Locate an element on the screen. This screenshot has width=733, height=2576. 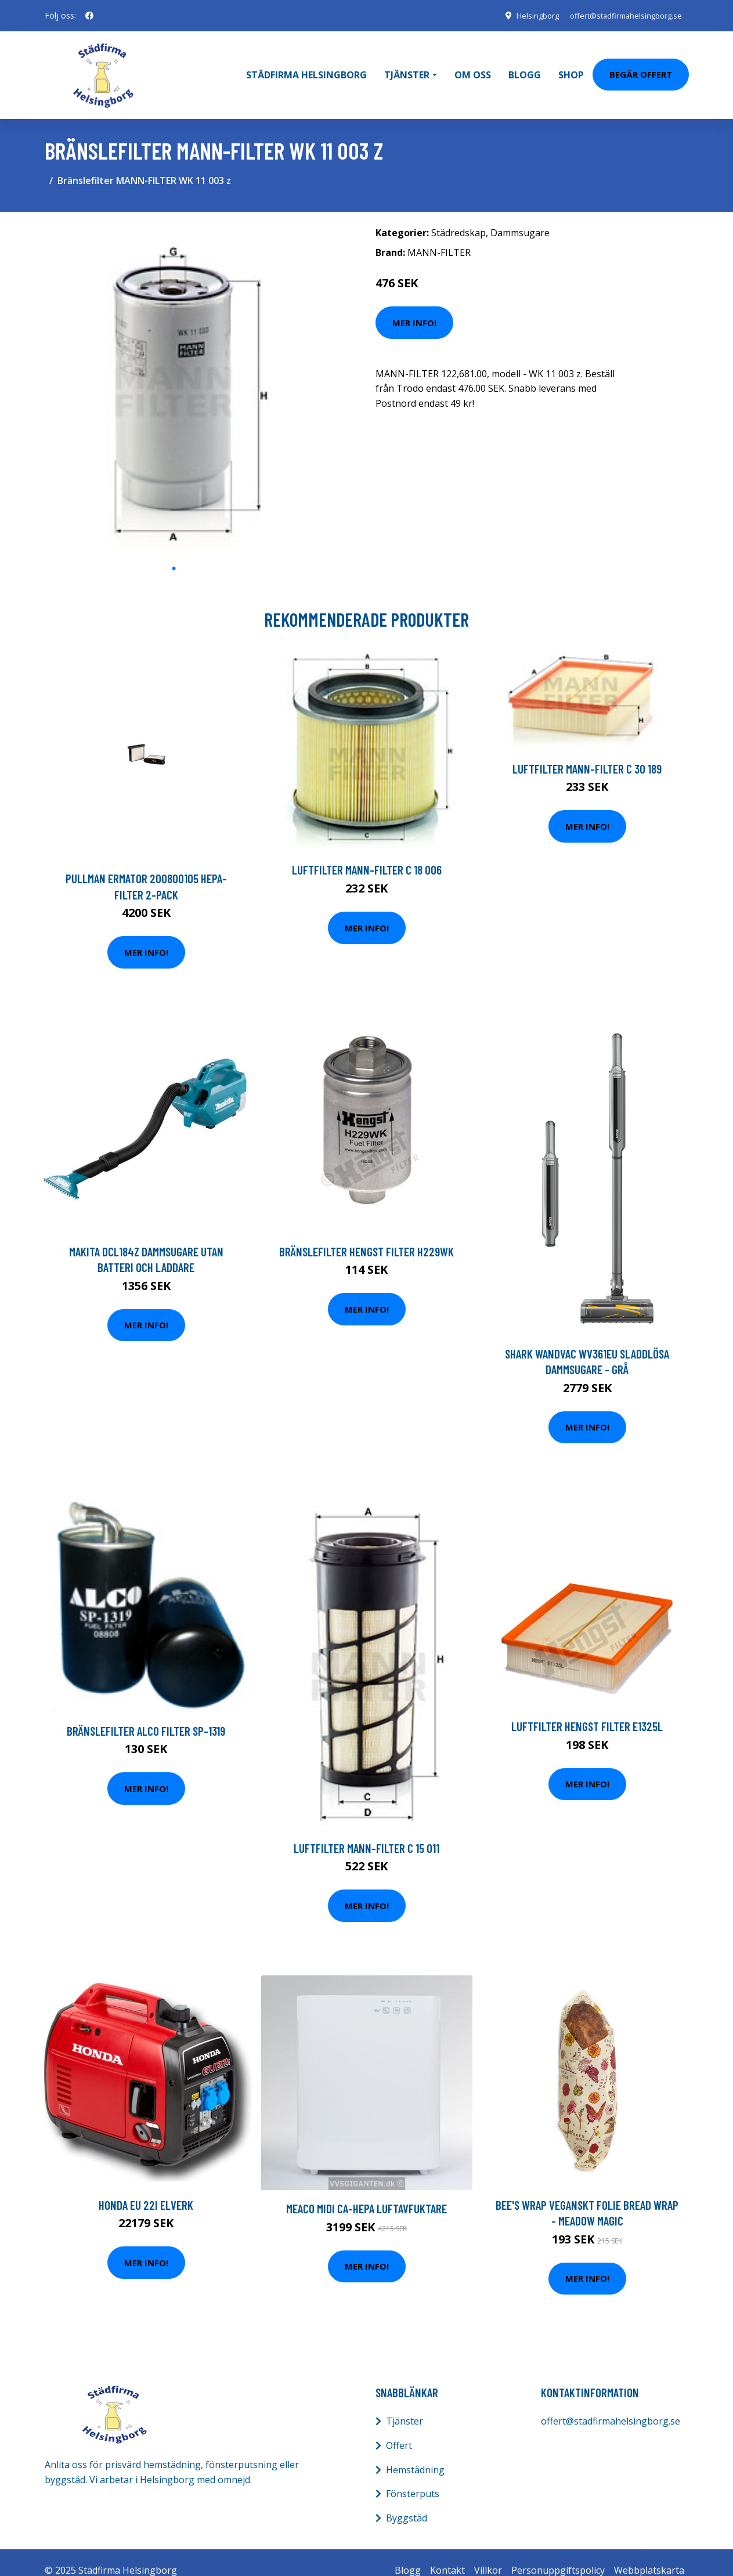
Tjänster [button] is located at coordinates (406, 66).